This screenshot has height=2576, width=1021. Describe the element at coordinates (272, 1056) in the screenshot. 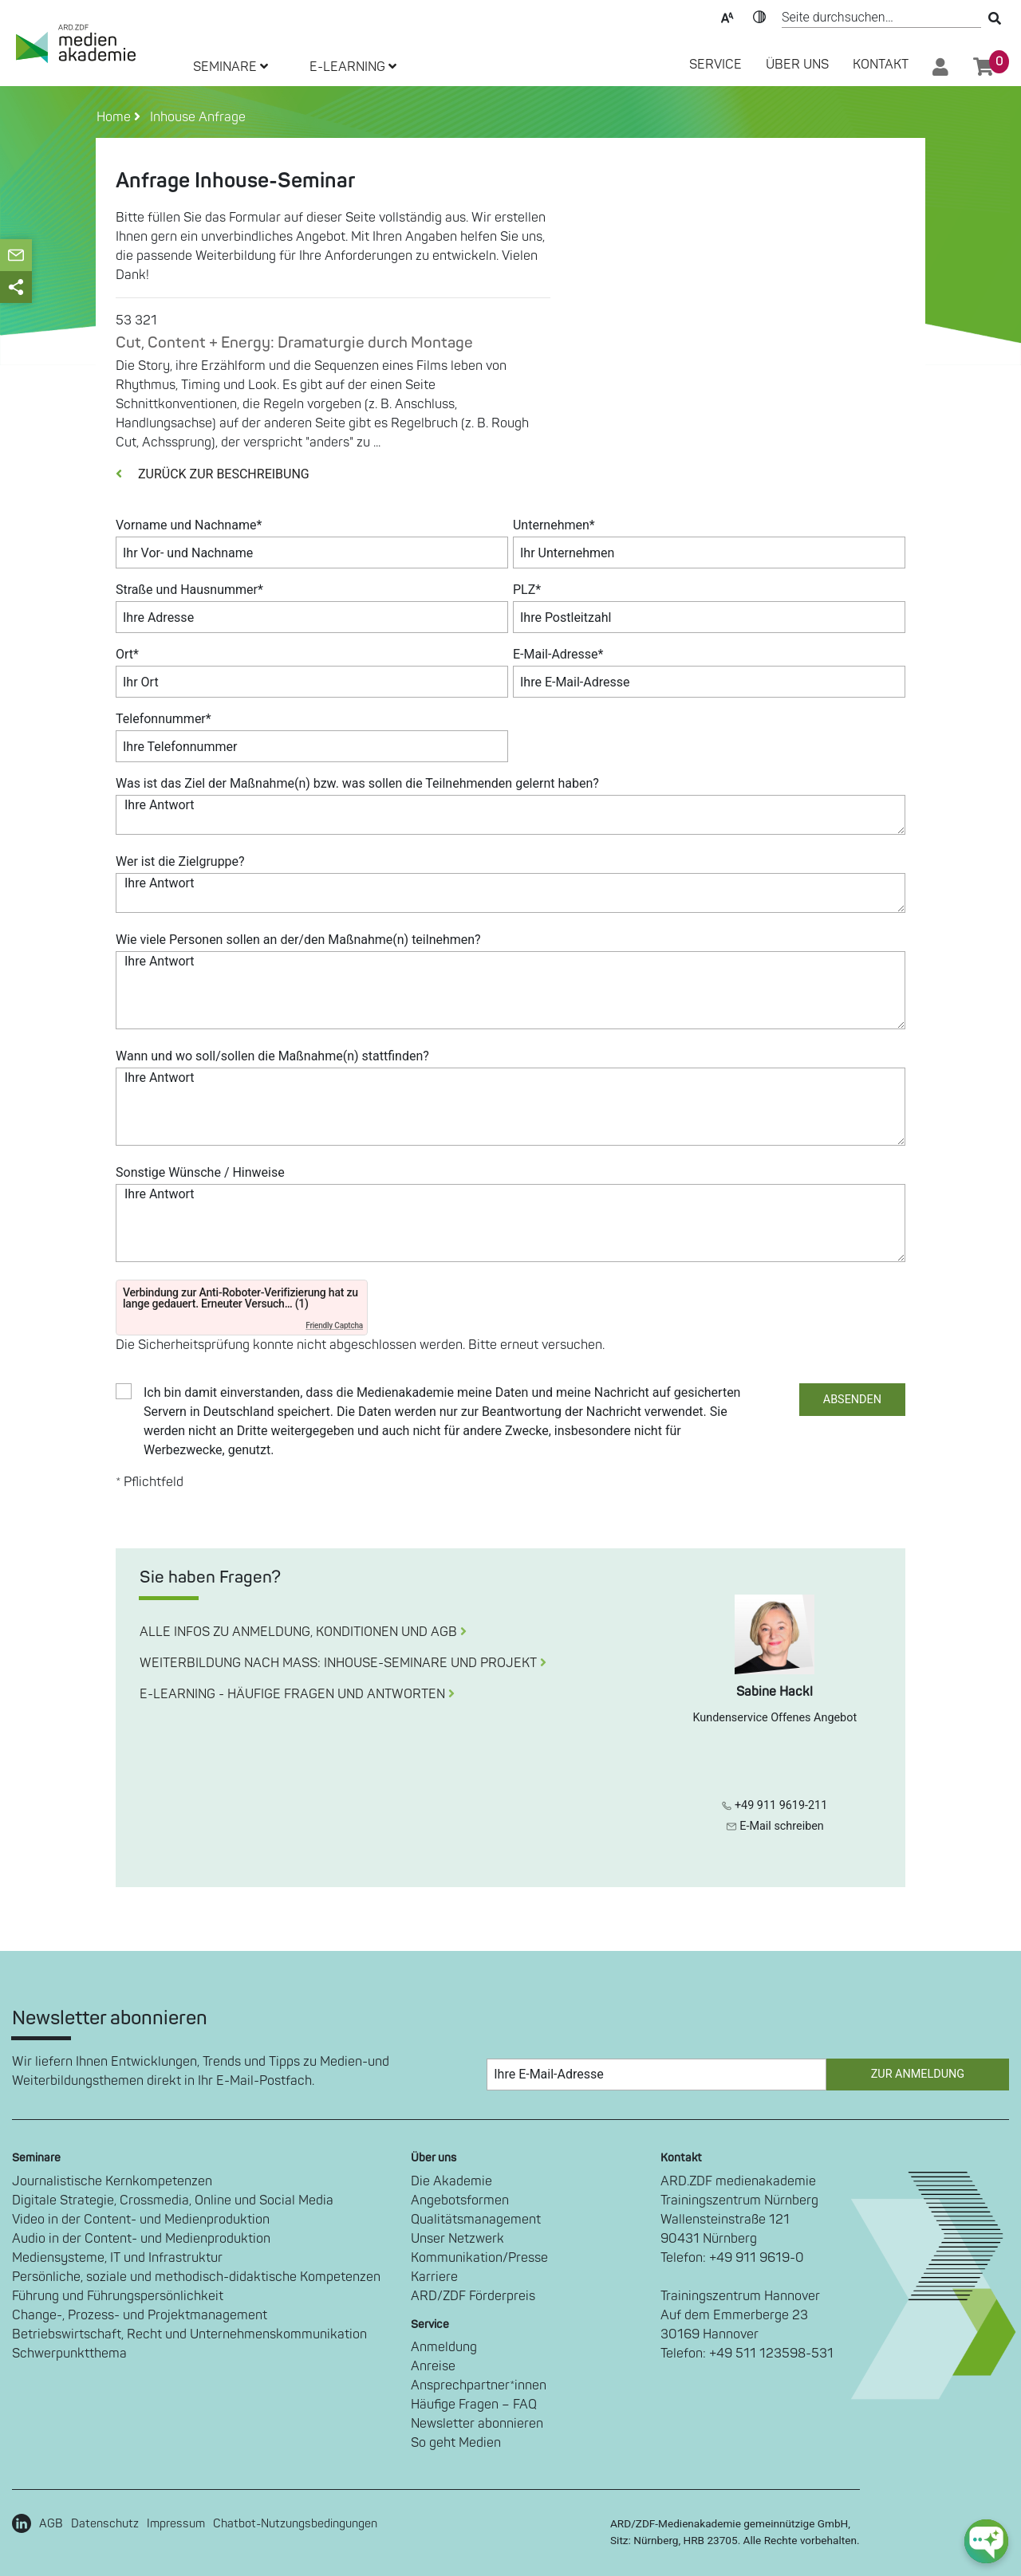

I see `Wann und wo soll/sollen die Maßnahme(n) stattfinden?` at that location.